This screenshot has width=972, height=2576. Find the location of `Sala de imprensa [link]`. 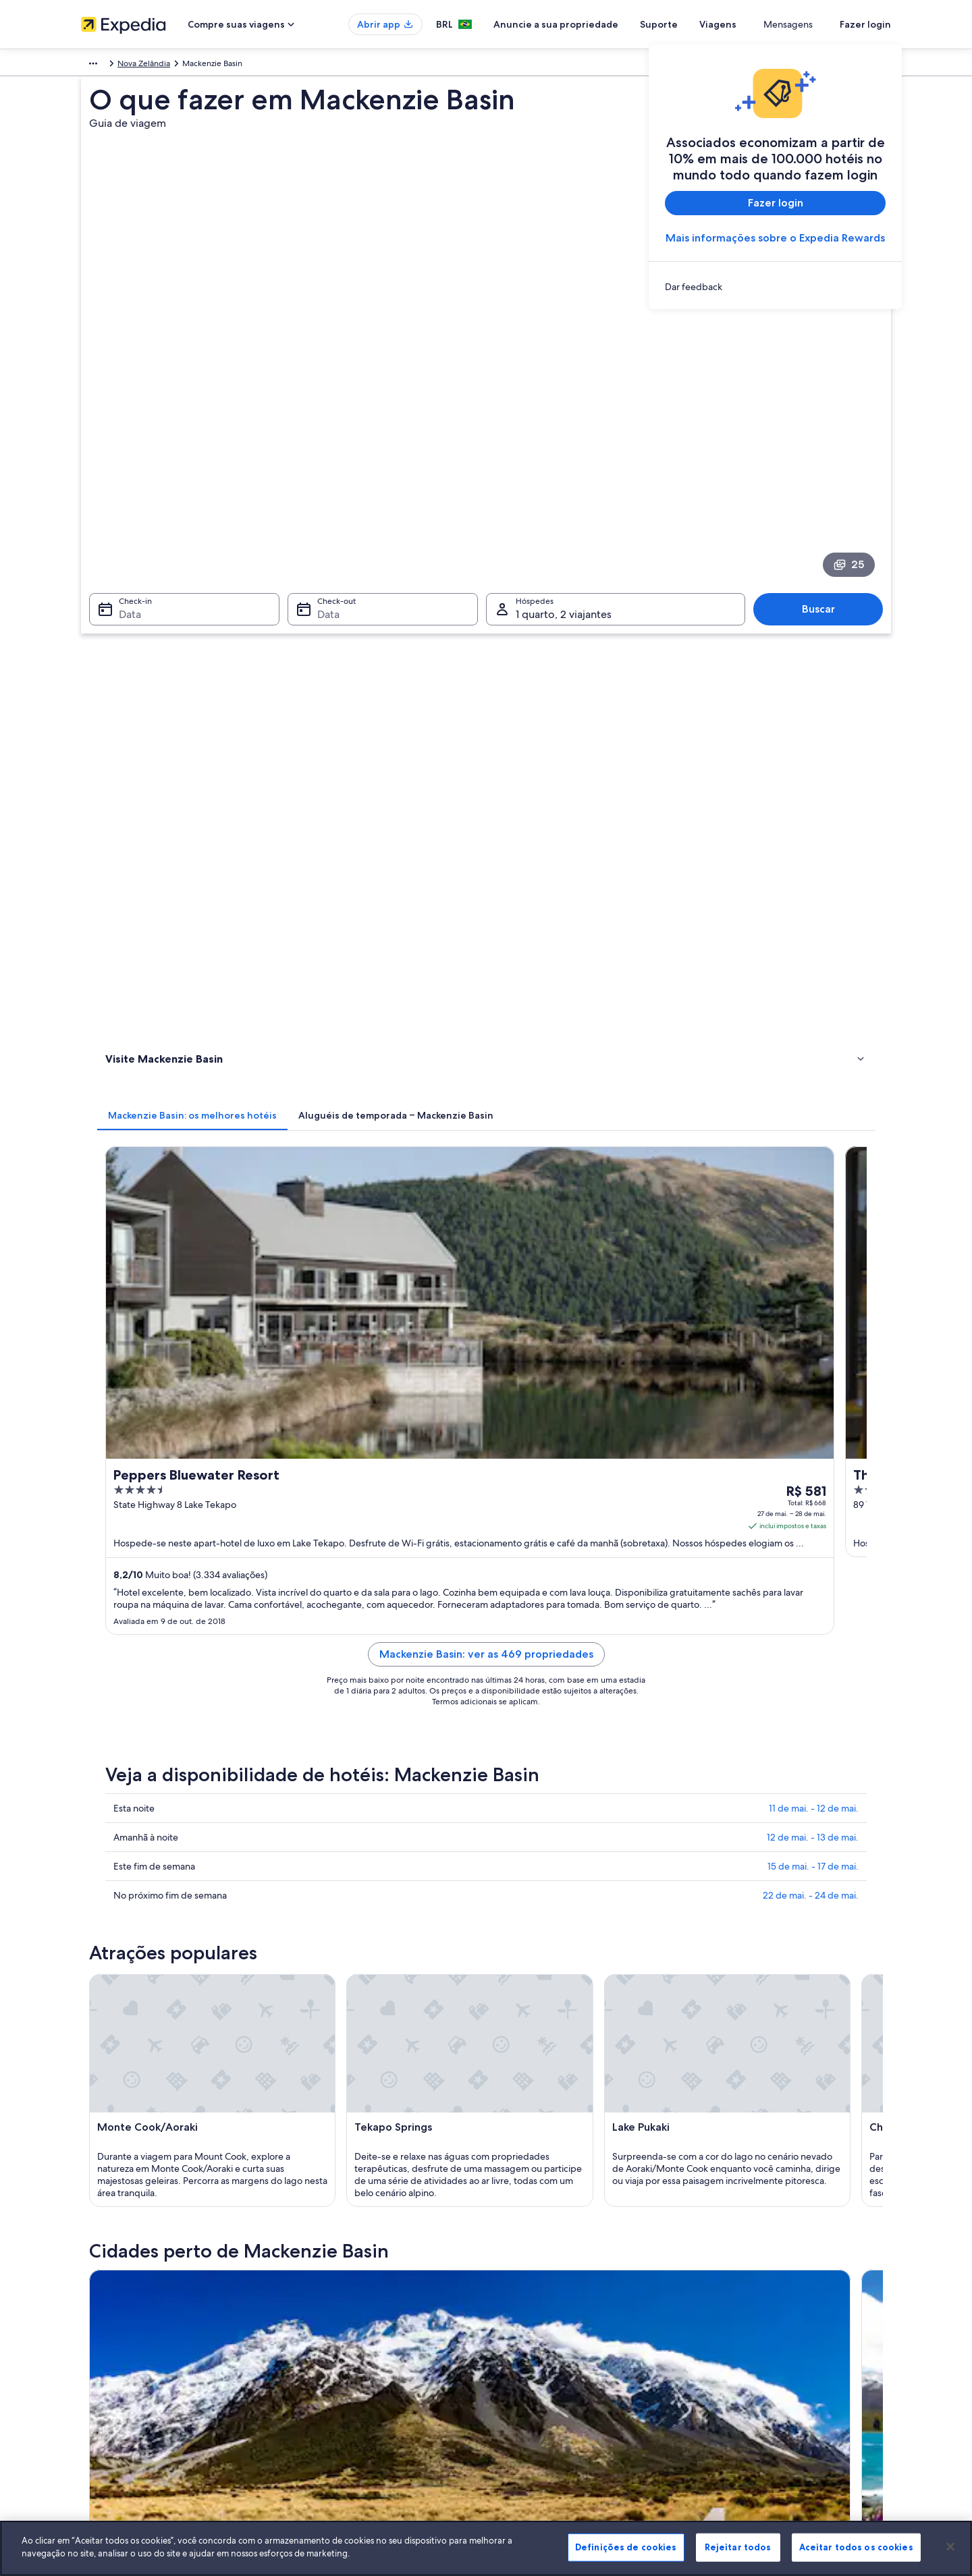

Sala de imprensa [link] is located at coordinates (112, 2349).